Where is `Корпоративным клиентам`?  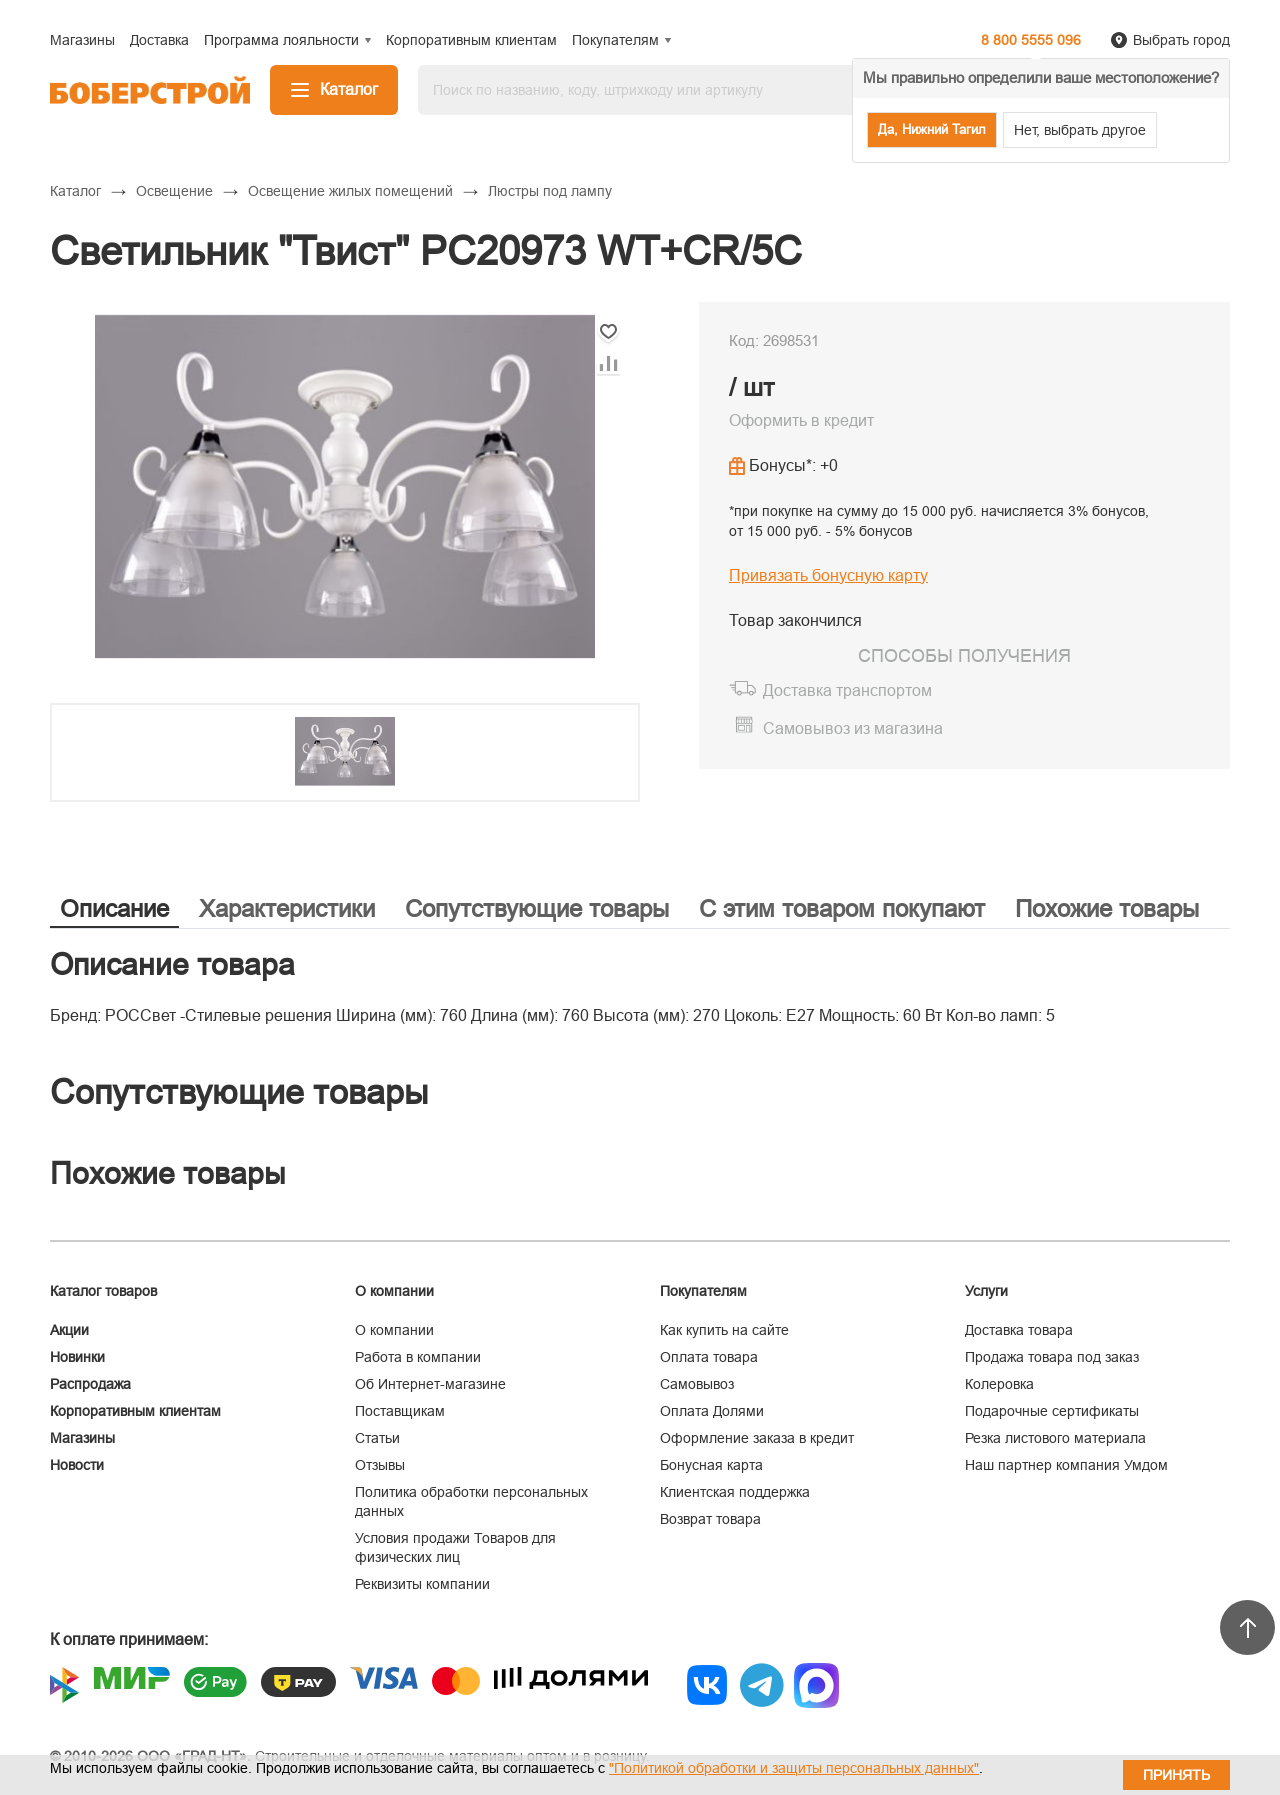 Корпоративным клиентам is located at coordinates (135, 1411).